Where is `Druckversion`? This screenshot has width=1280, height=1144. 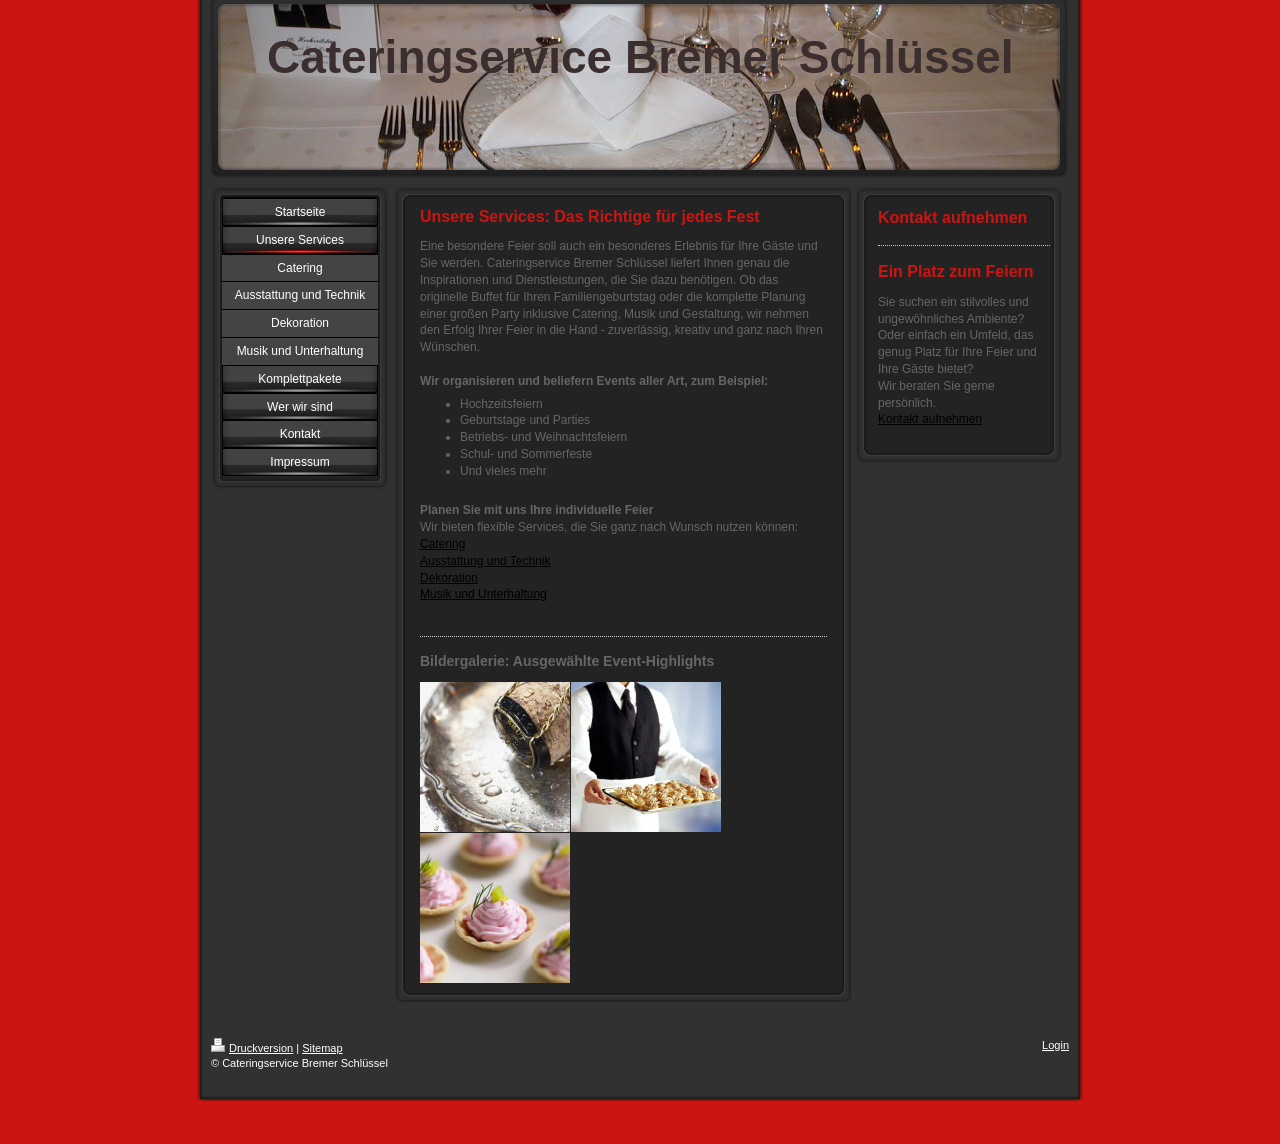
Druckversion is located at coordinates (252, 1048).